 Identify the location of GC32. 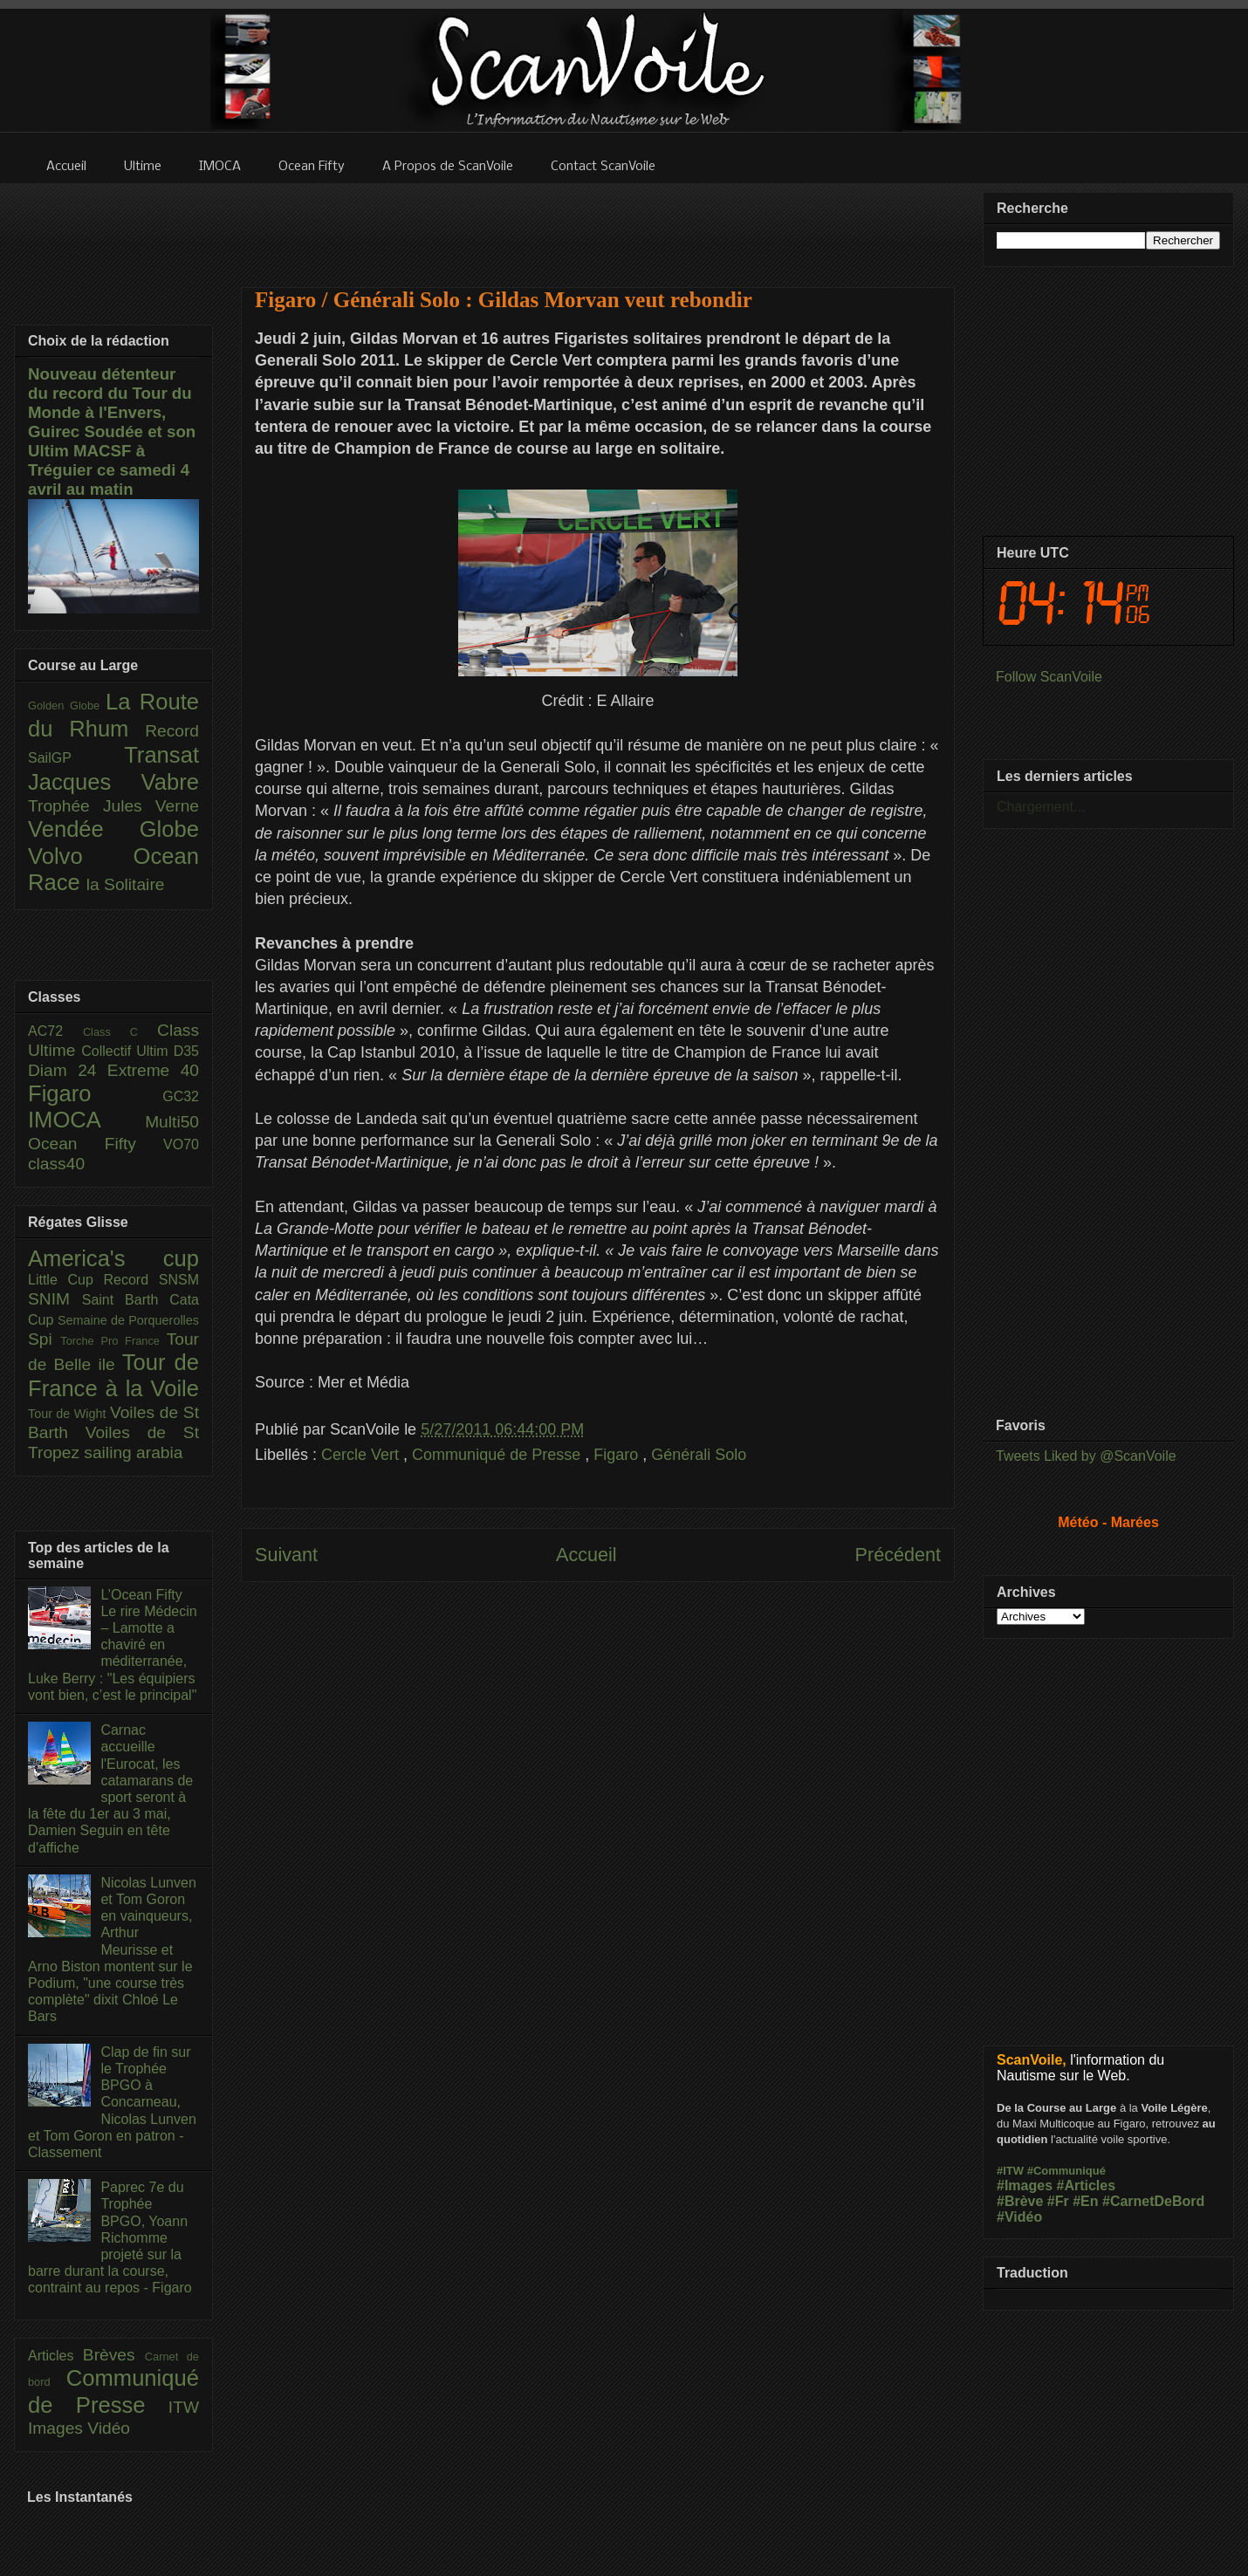
(180, 1096).